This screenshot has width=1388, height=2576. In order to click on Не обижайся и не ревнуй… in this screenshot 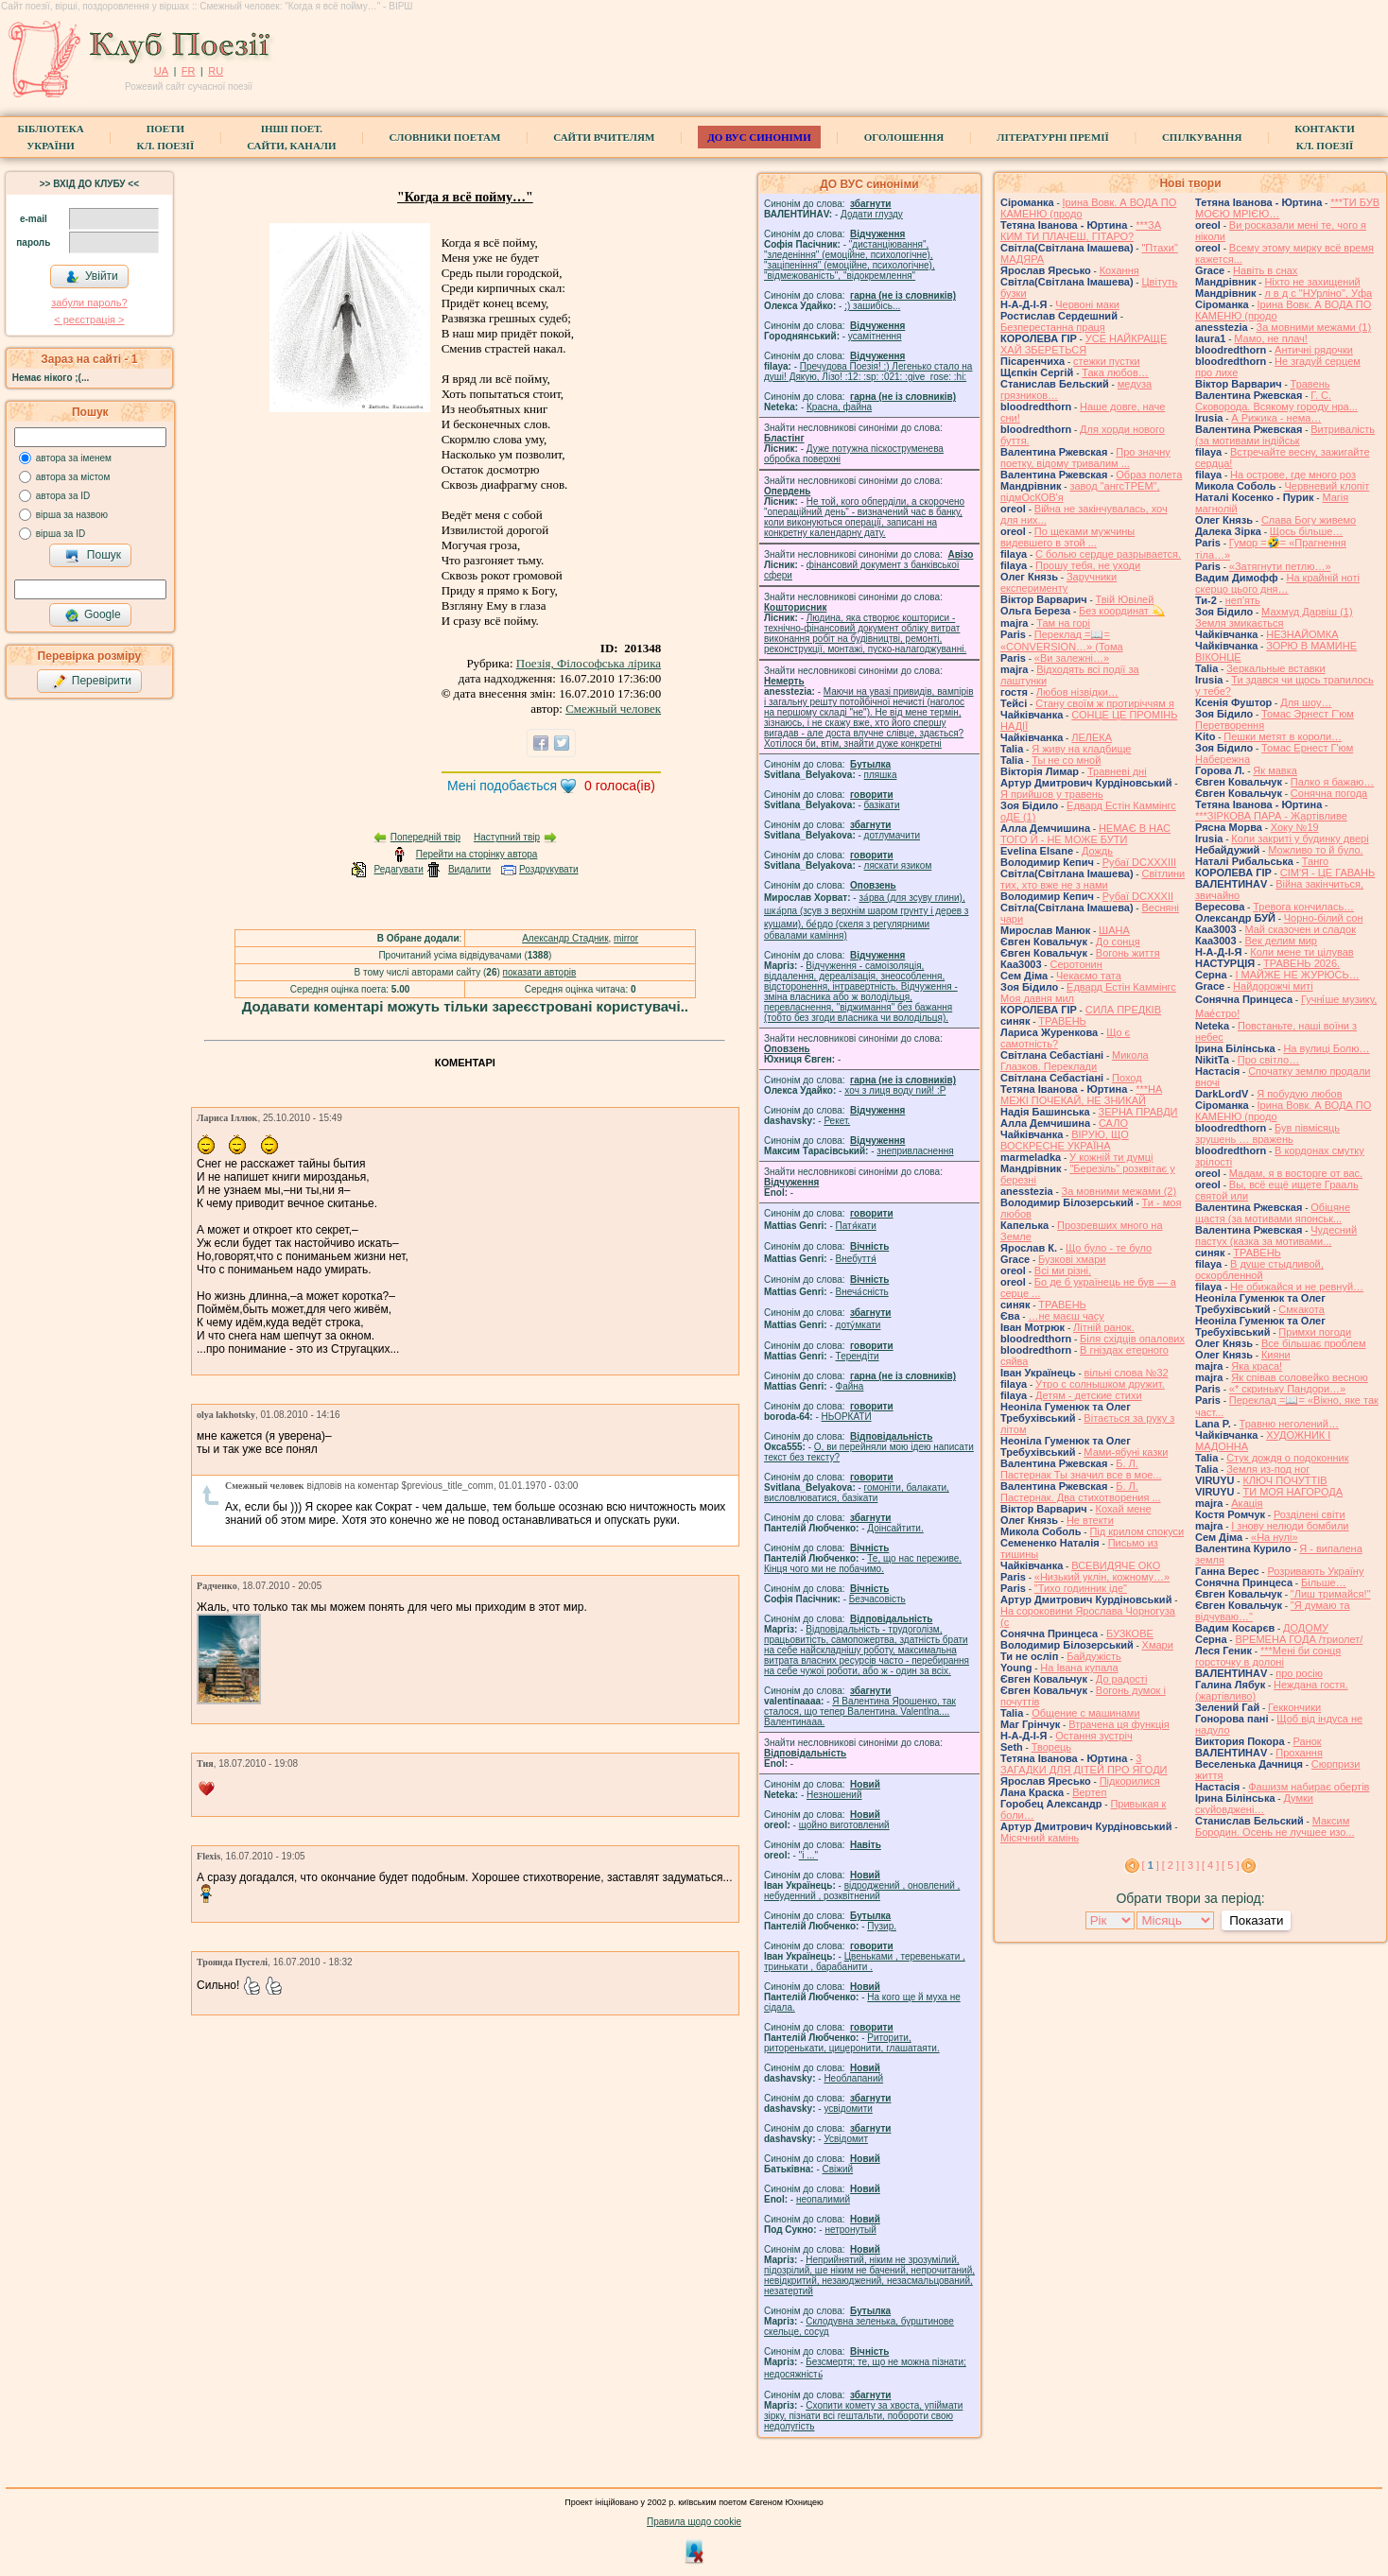, I will do `click(1296, 1286)`.